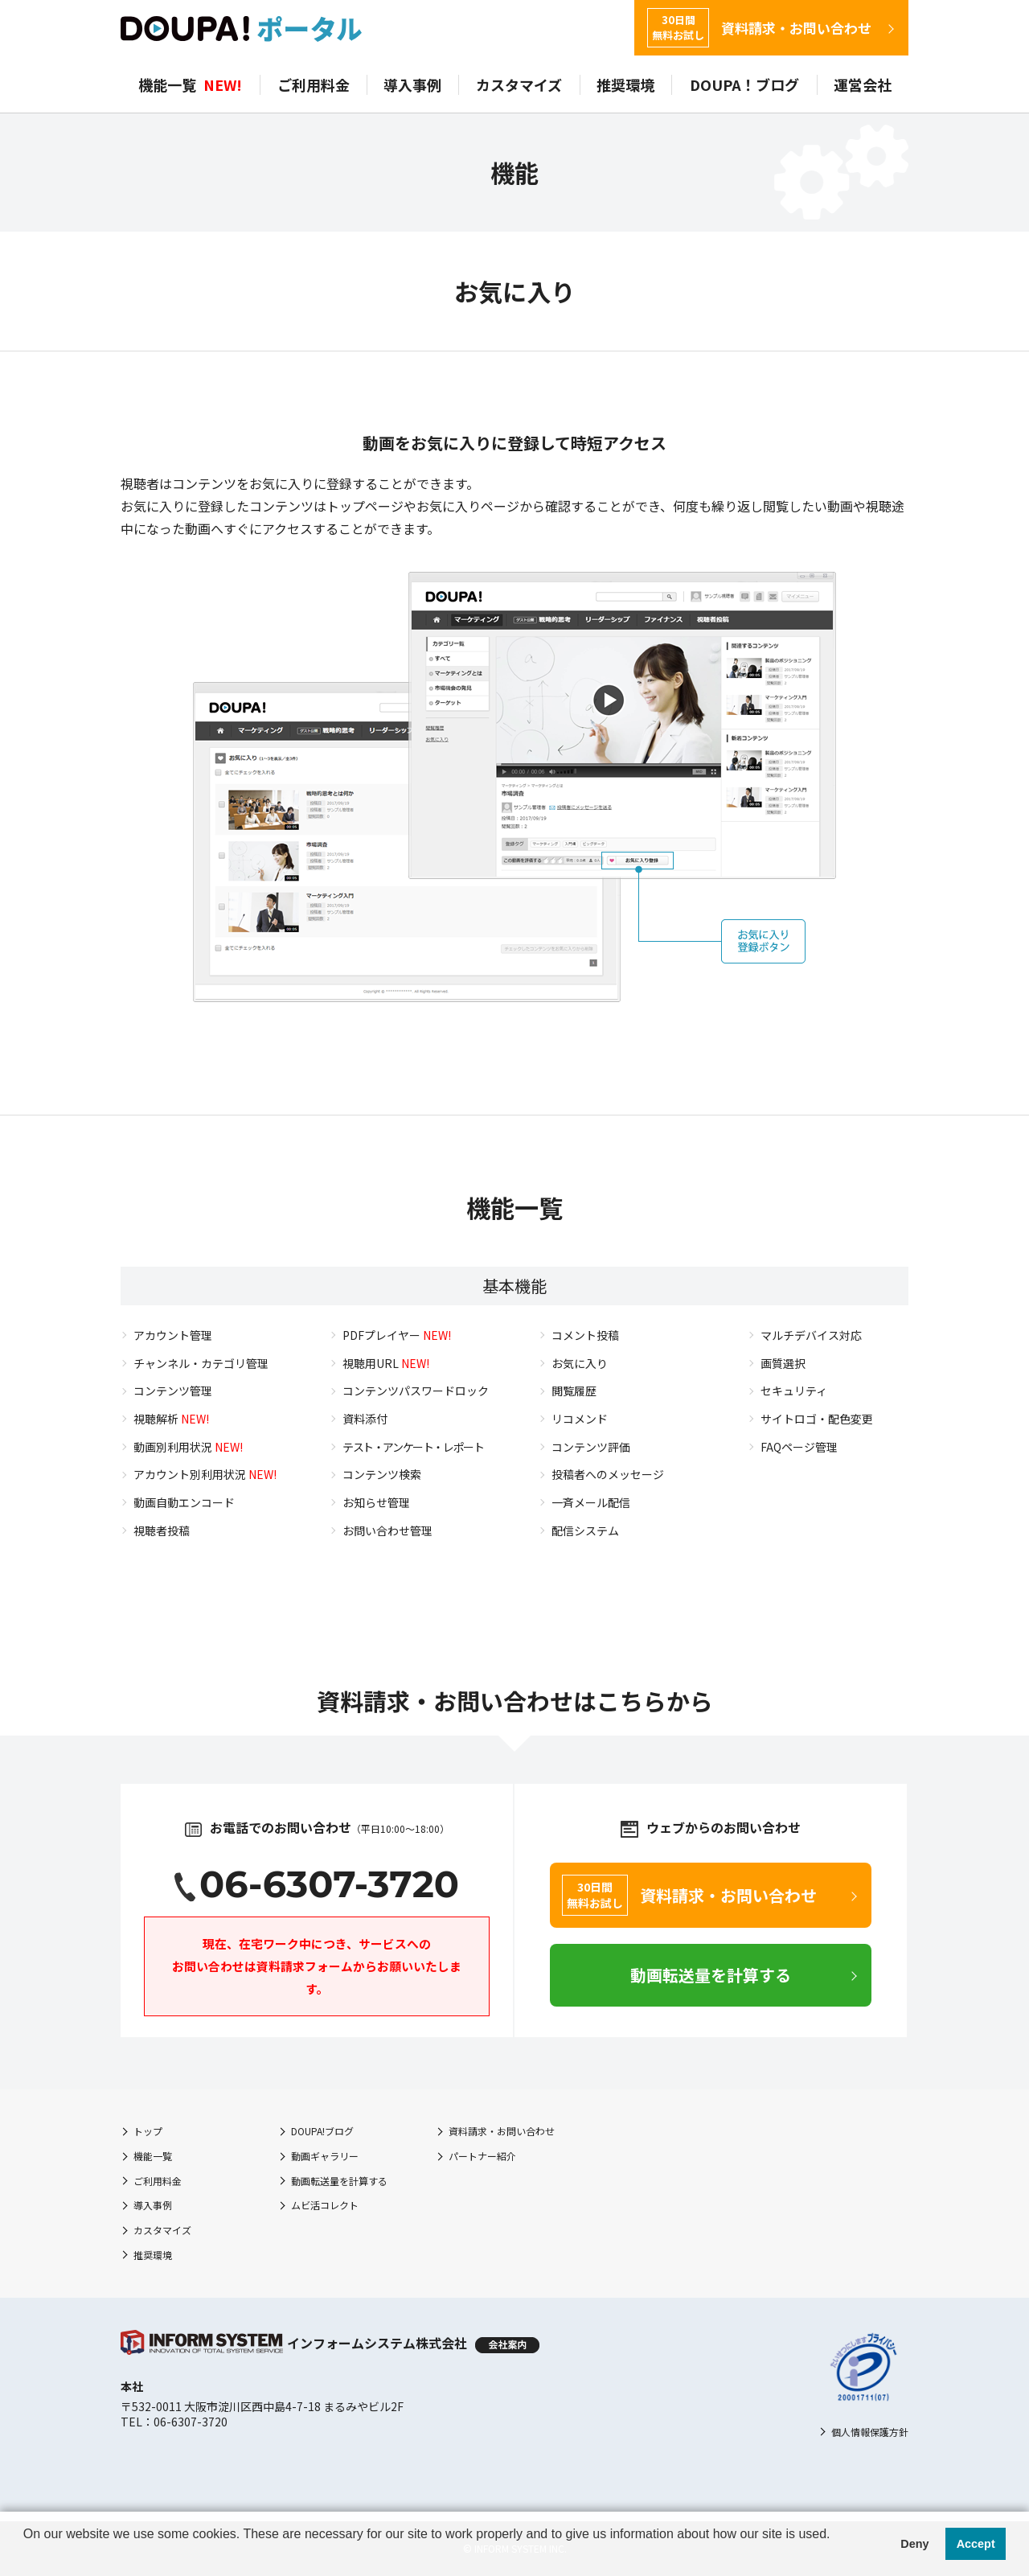 This screenshot has width=1029, height=2576. Describe the element at coordinates (811, 1335) in the screenshot. I see `マルチデバイス対応` at that location.